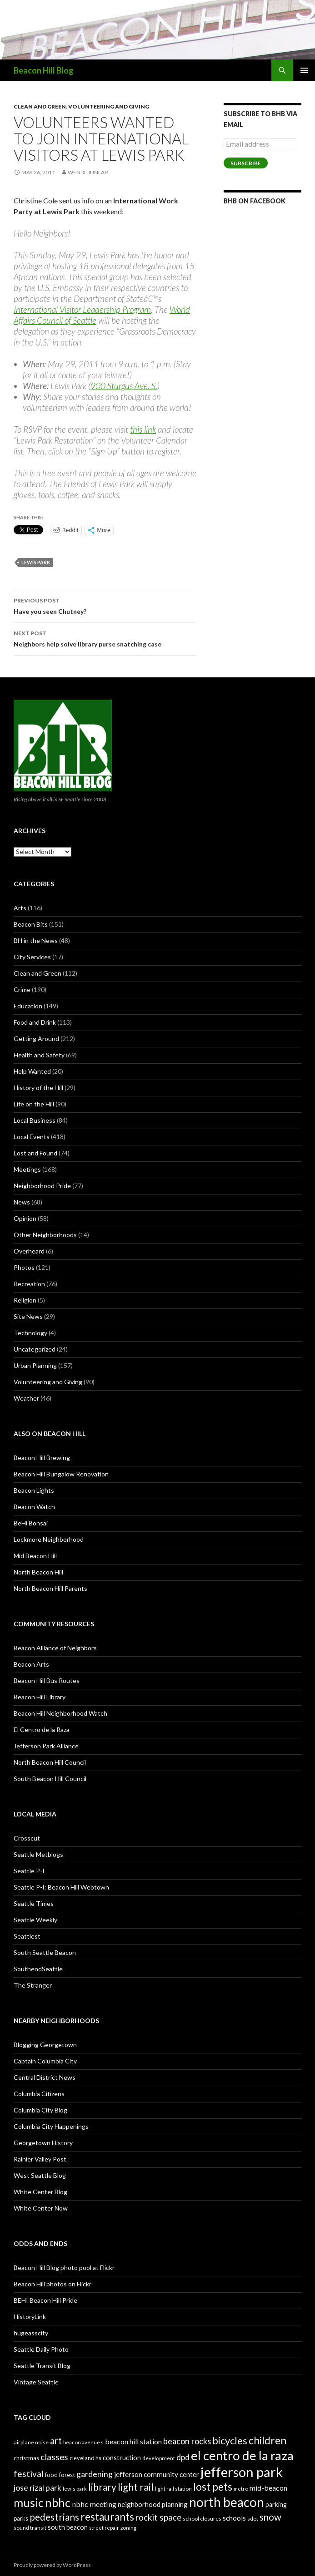  Describe the element at coordinates (43, 2143) in the screenshot. I see `Georgetown History` at that location.